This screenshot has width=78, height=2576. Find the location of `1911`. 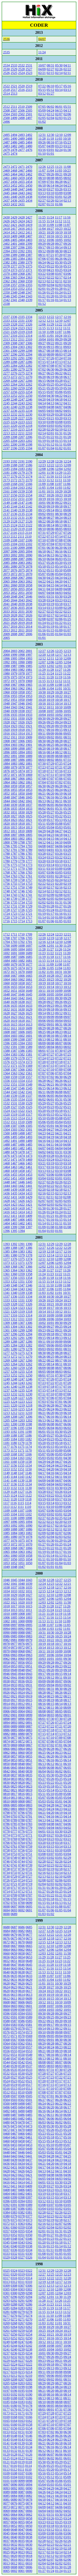

1911 is located at coordinates (14, 737).